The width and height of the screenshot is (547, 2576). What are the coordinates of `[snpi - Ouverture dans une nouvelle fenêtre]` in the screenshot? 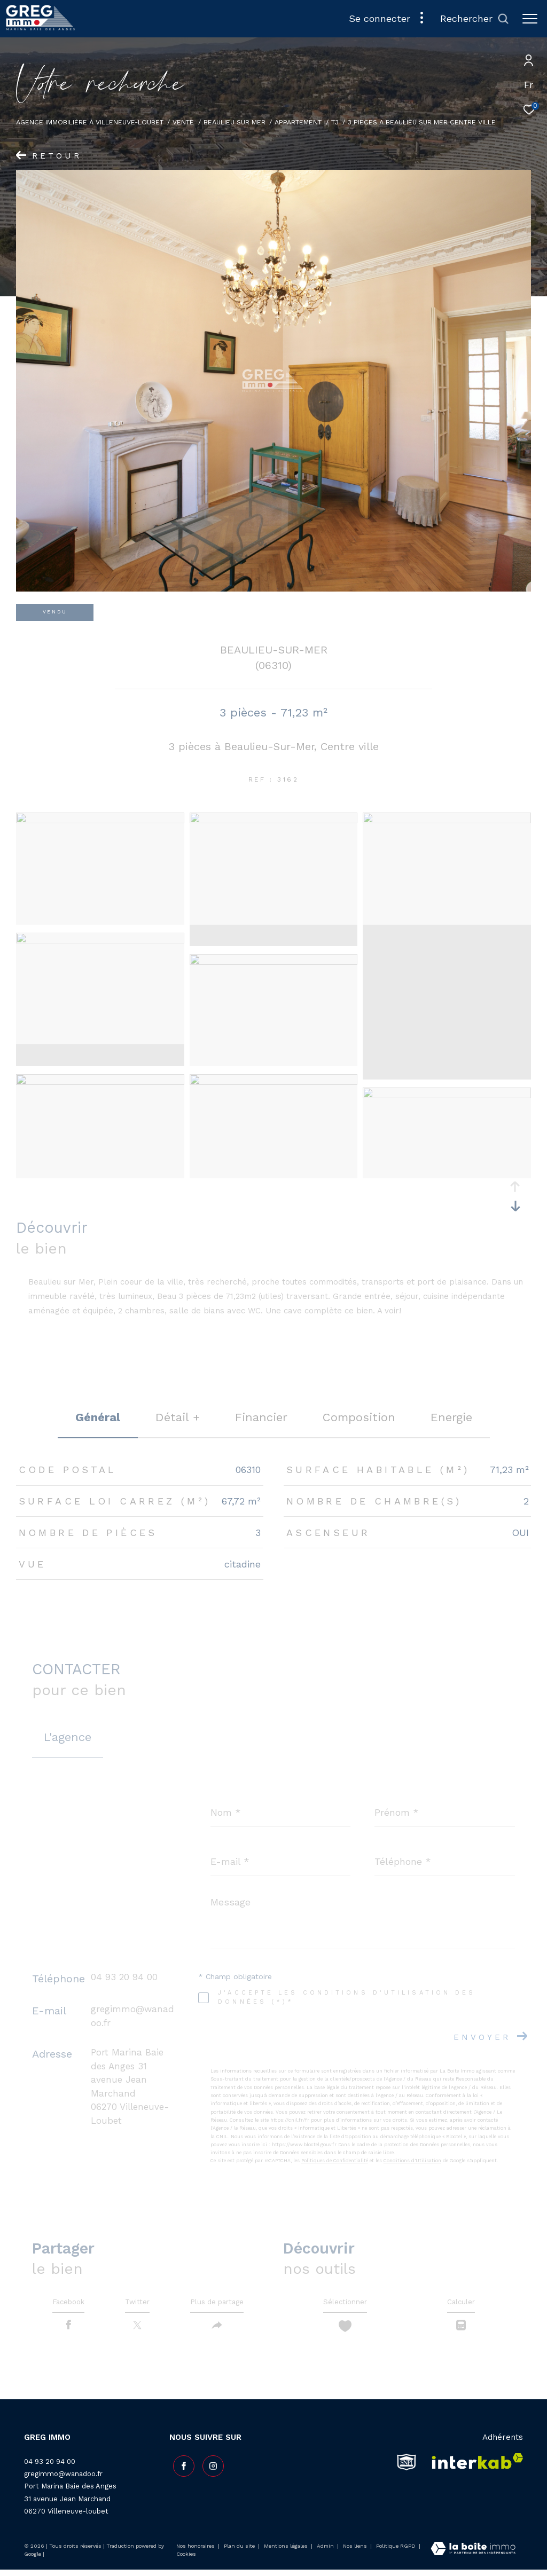 It's located at (406, 2468).